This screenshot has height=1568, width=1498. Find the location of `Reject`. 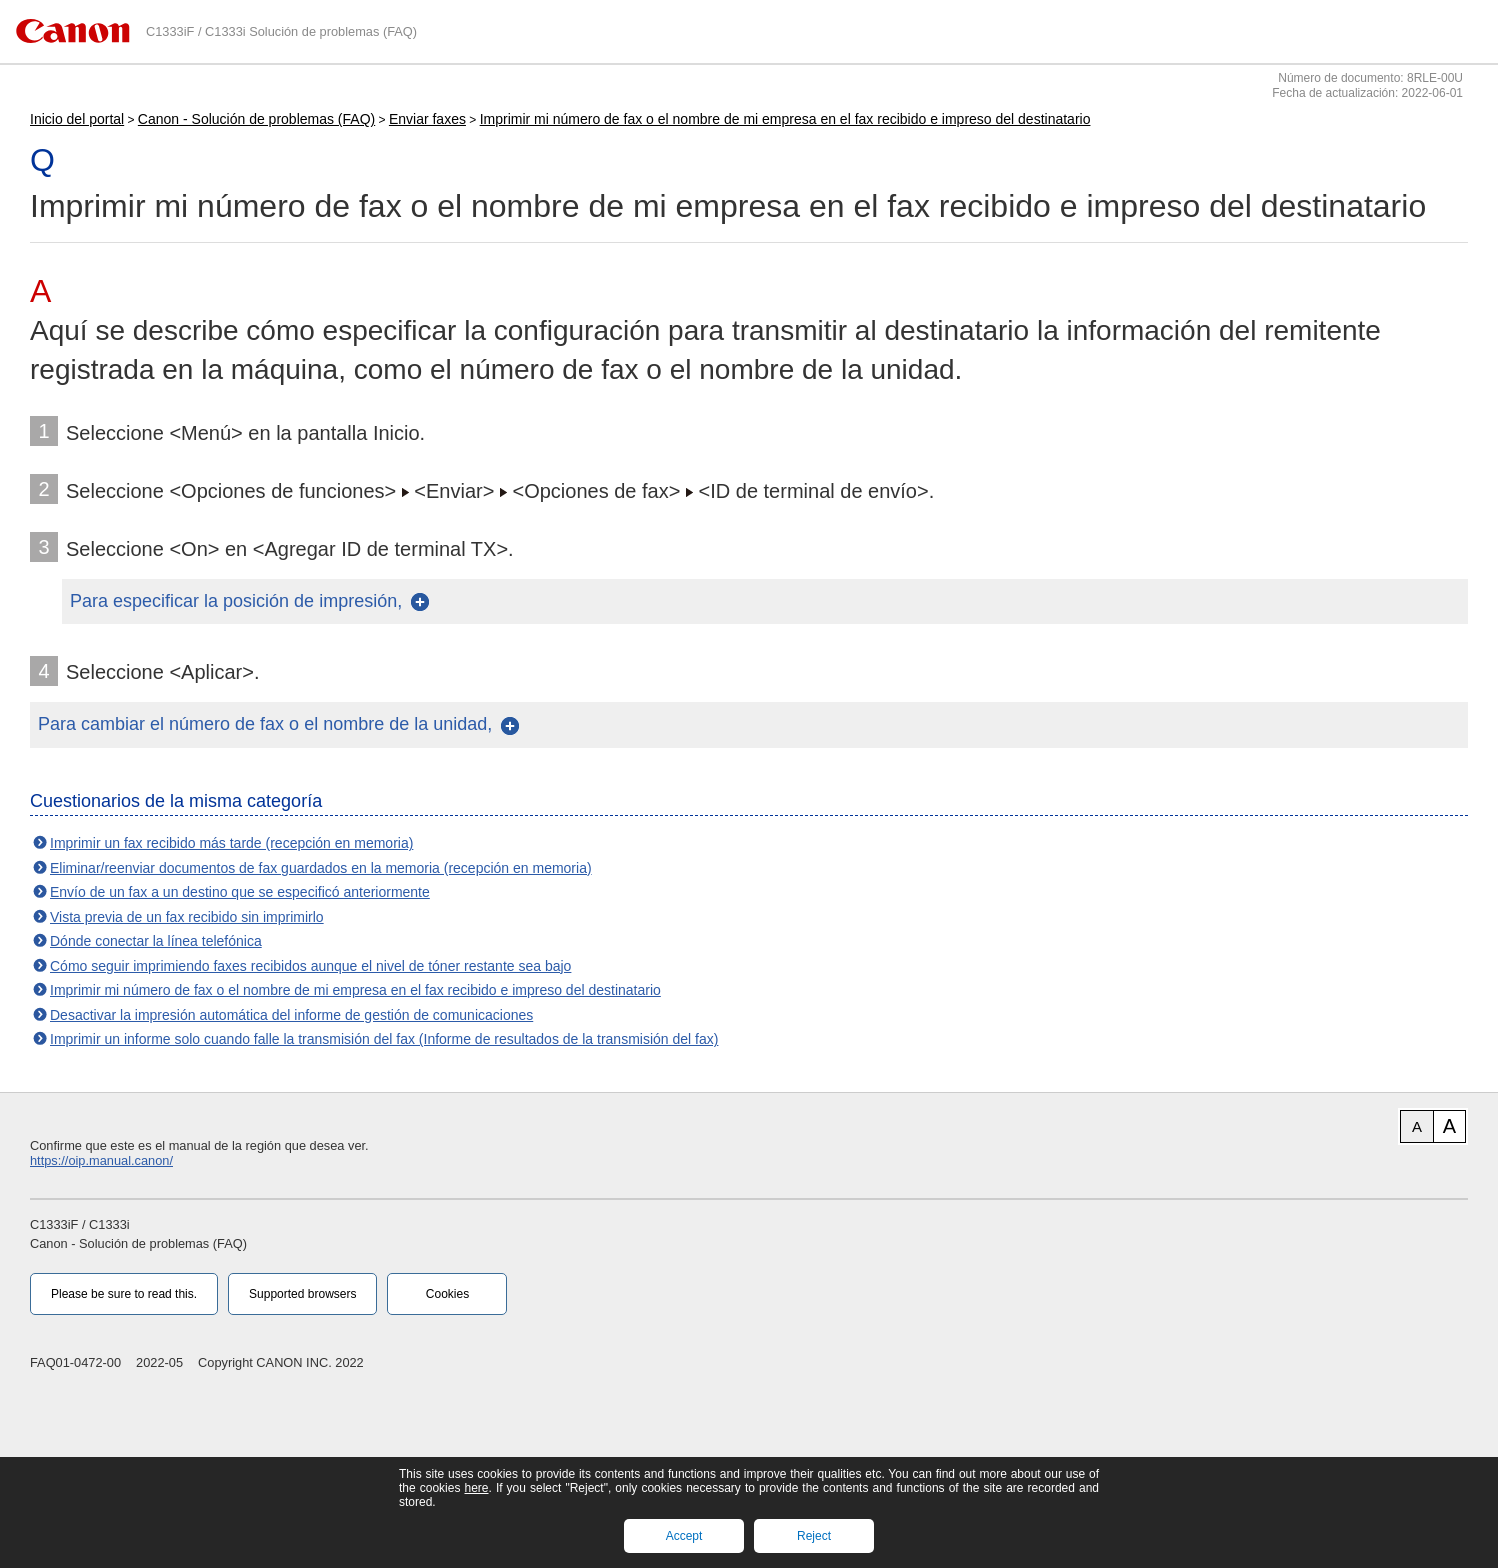

Reject is located at coordinates (814, 1536).